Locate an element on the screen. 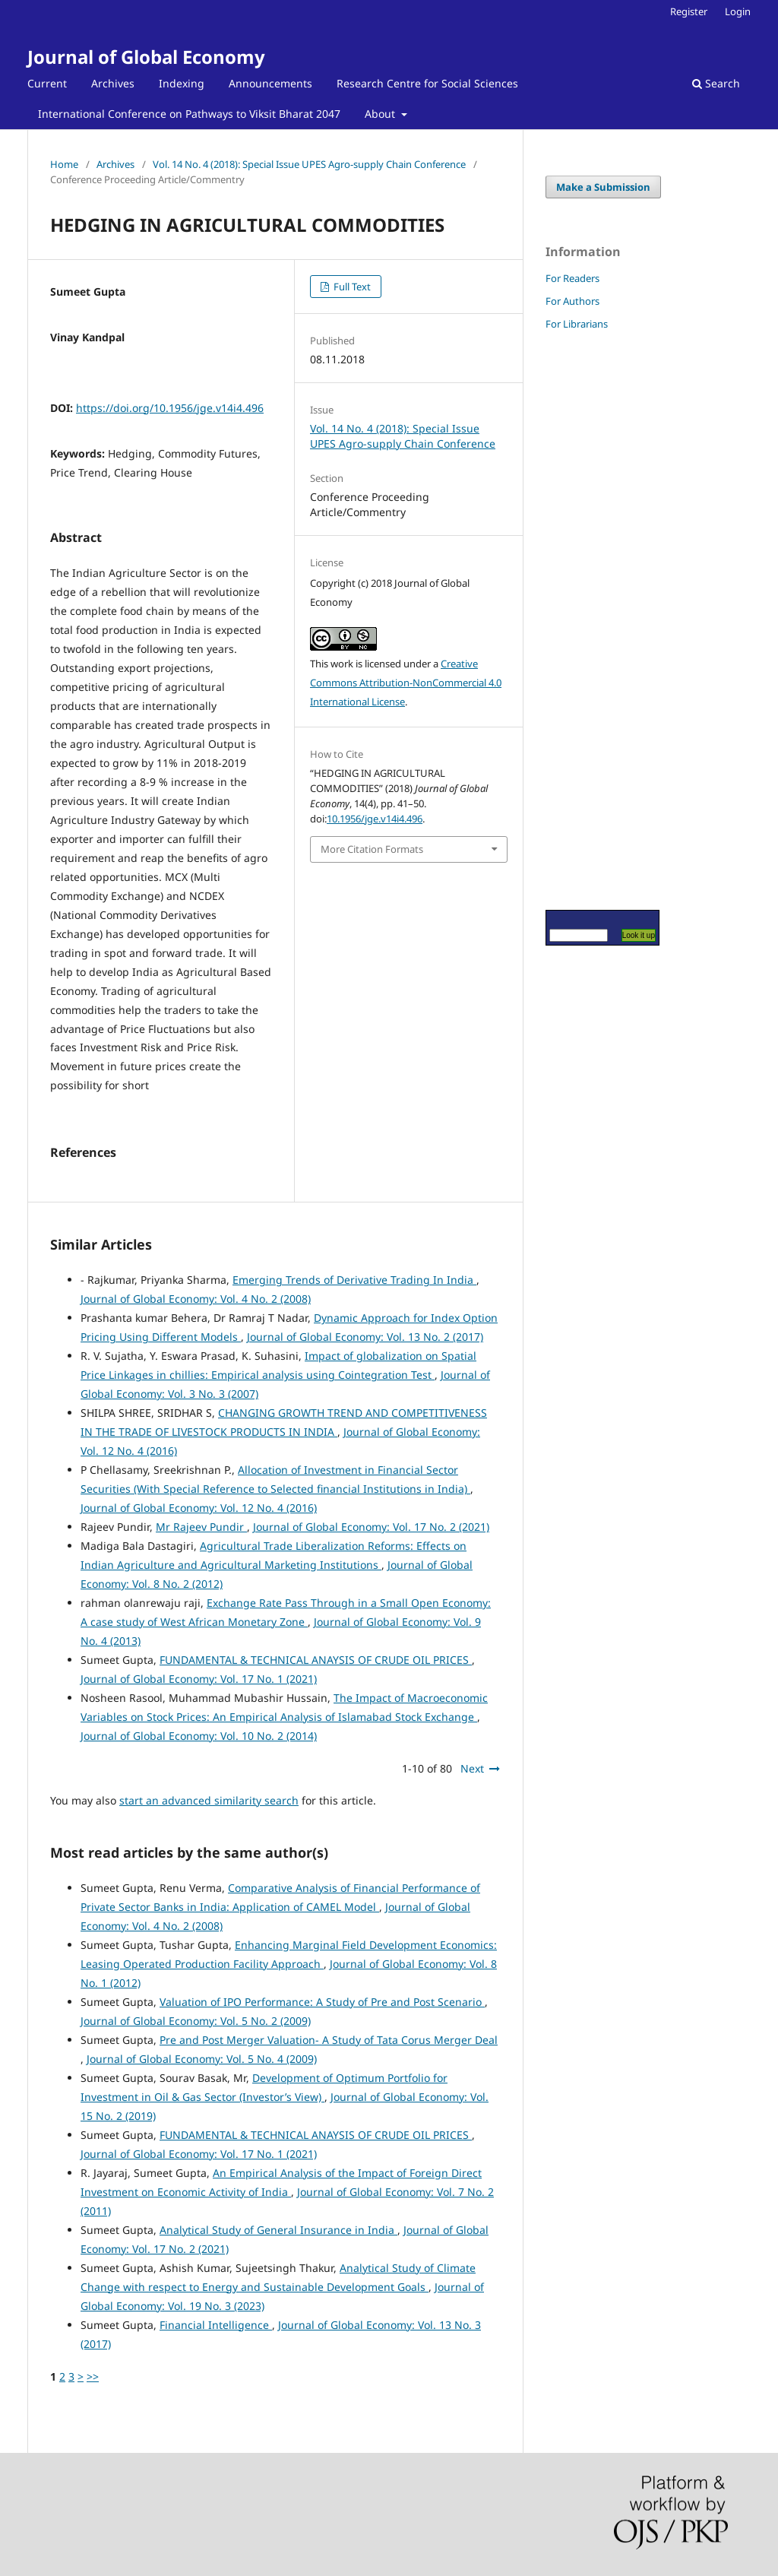  Journal of Global Economy: Vol. 4 No. 2 (2008) is located at coordinates (196, 1298).